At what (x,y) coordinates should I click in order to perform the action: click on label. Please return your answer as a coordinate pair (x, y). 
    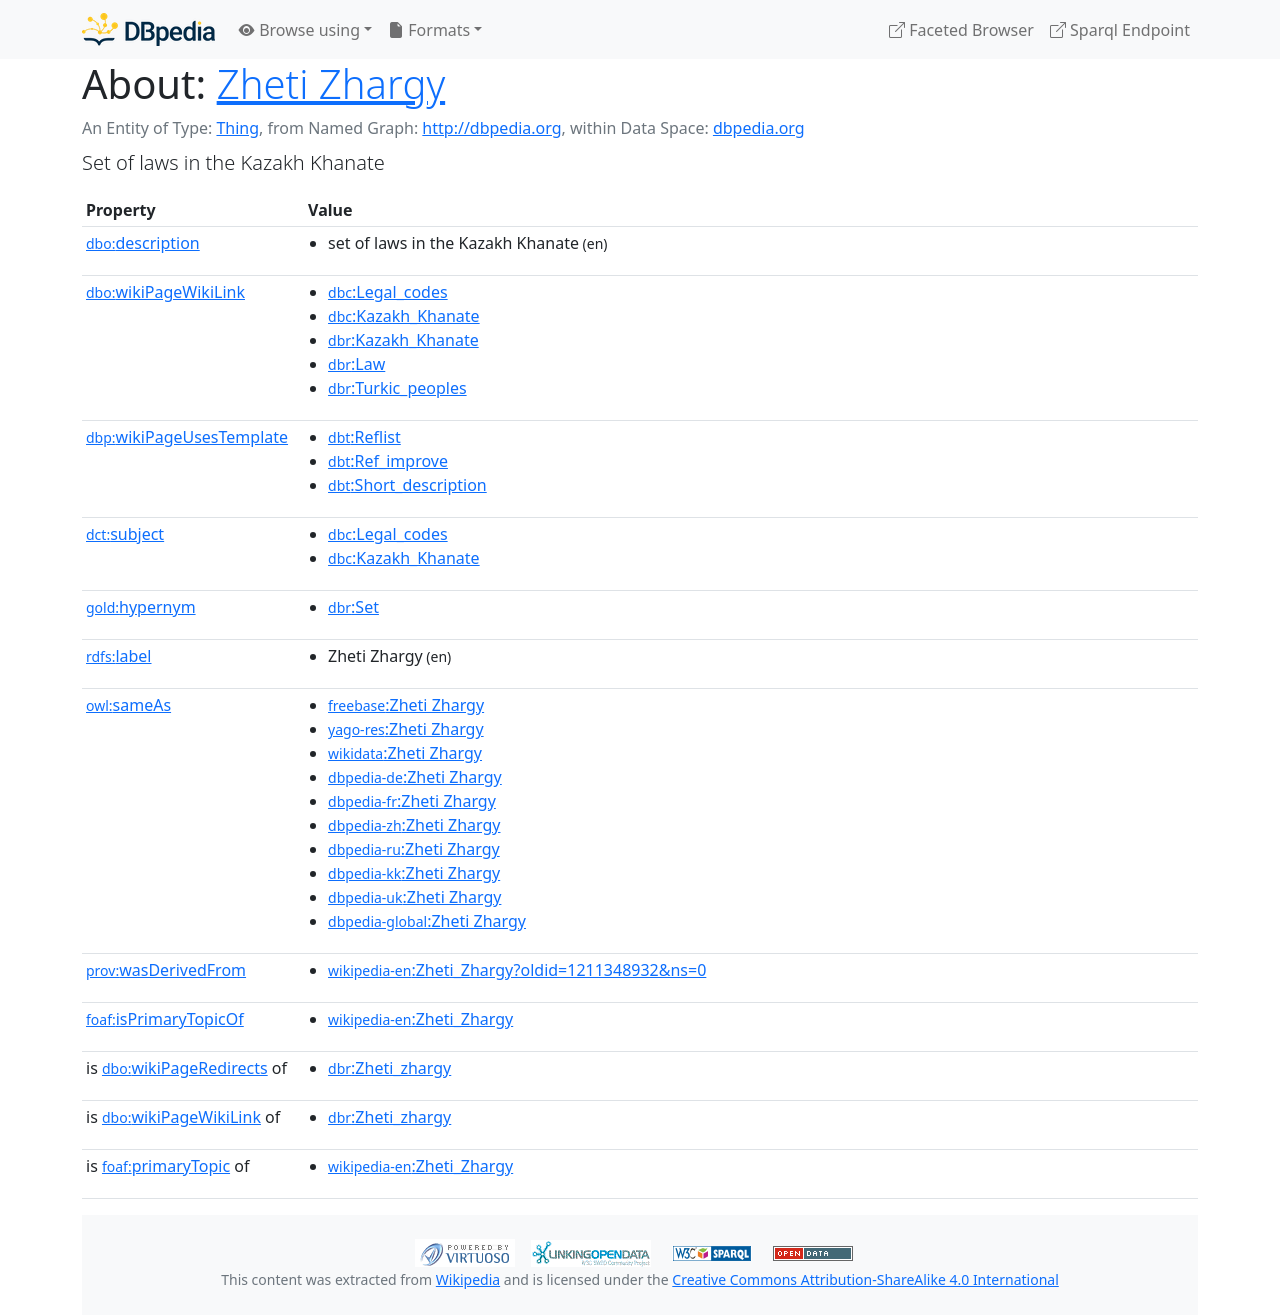
    Looking at the image, I should click on (119, 656).